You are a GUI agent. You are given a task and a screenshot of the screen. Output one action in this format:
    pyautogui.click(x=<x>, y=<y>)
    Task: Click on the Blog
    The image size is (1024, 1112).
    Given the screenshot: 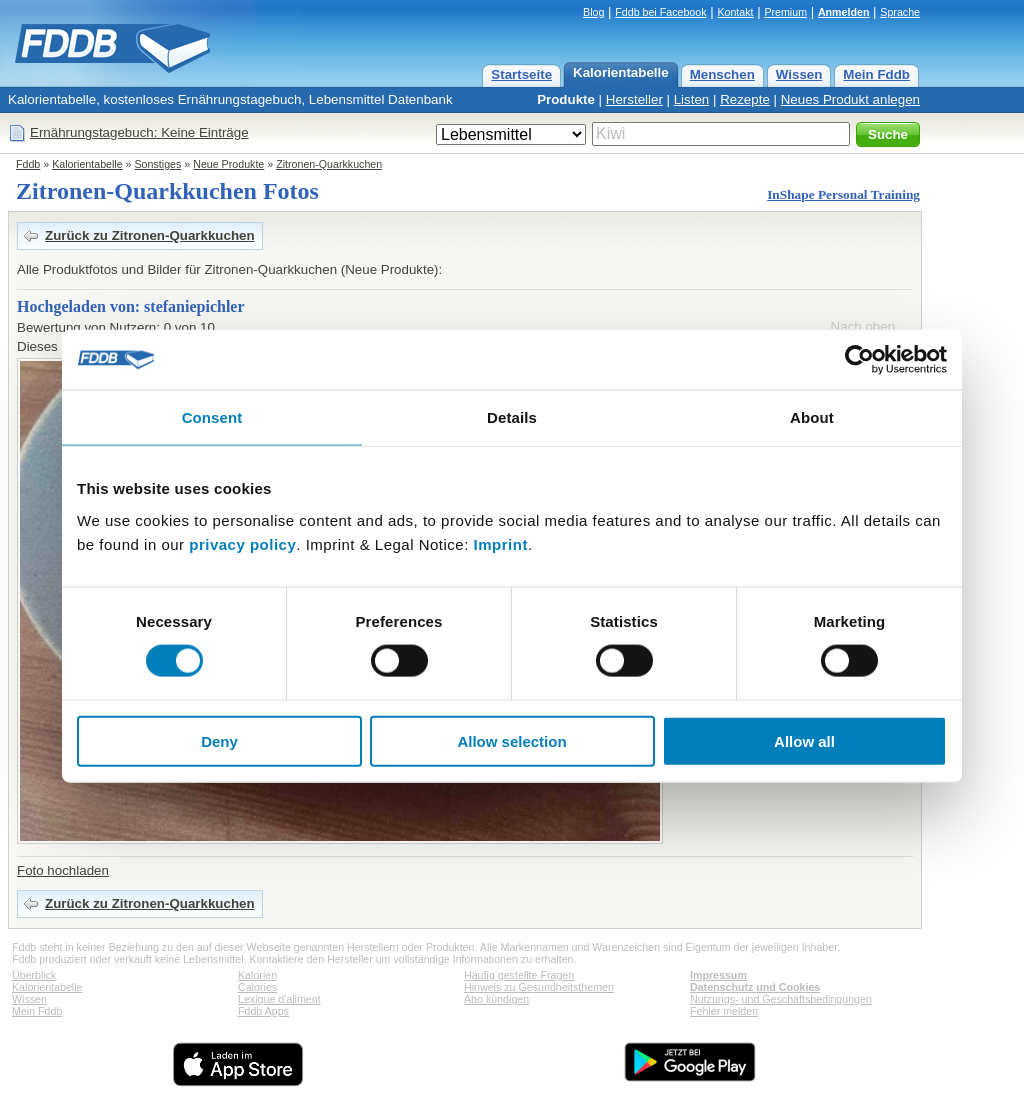 What is the action you would take?
    pyautogui.click(x=593, y=12)
    